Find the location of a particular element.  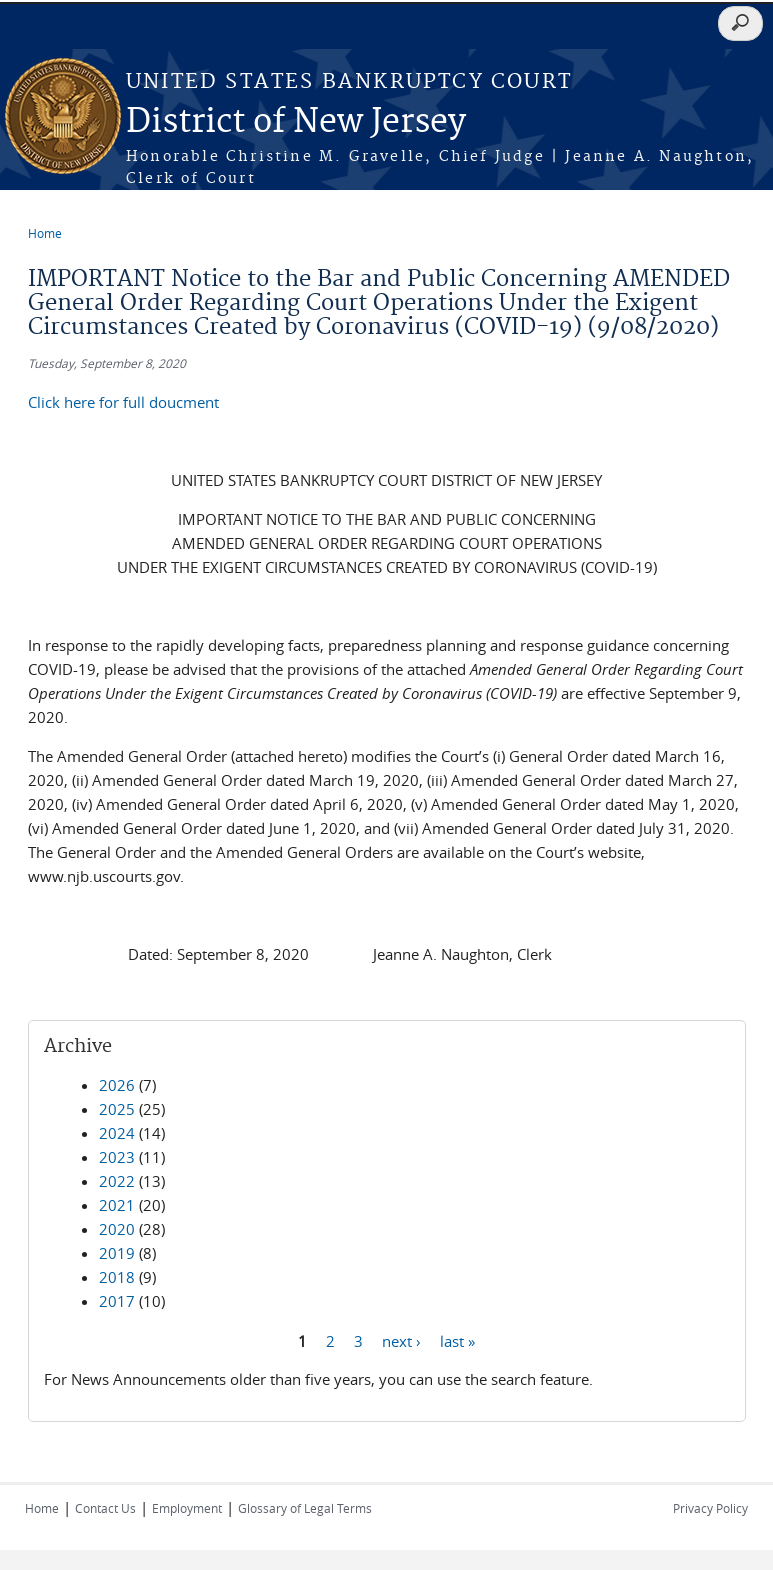

last » is located at coordinates (457, 1340).